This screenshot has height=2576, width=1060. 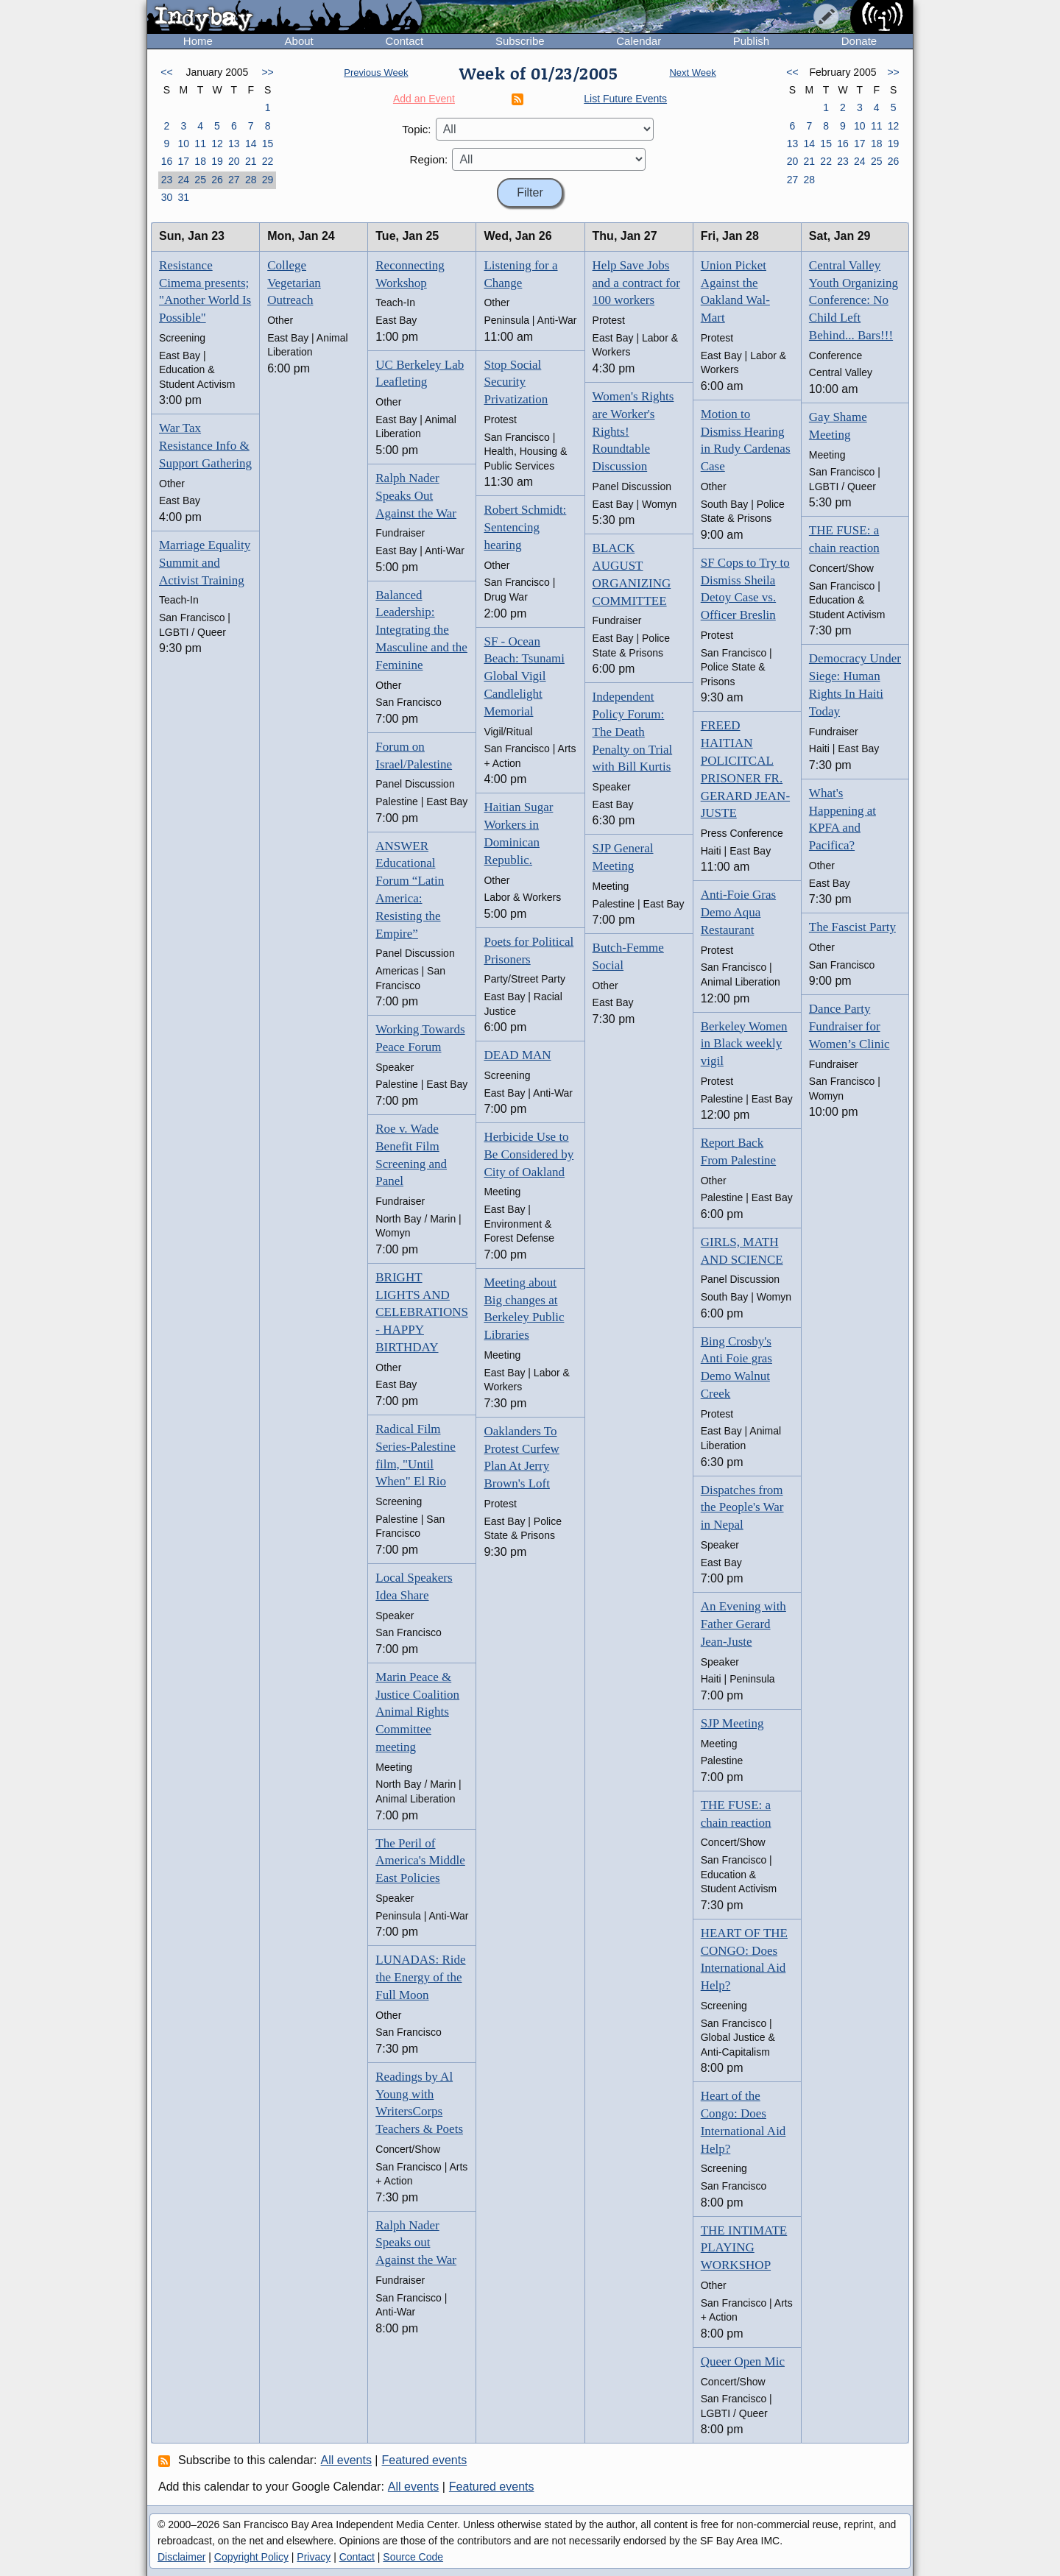 What do you see at coordinates (416, 129) in the screenshot?
I see `Topic:` at bounding box center [416, 129].